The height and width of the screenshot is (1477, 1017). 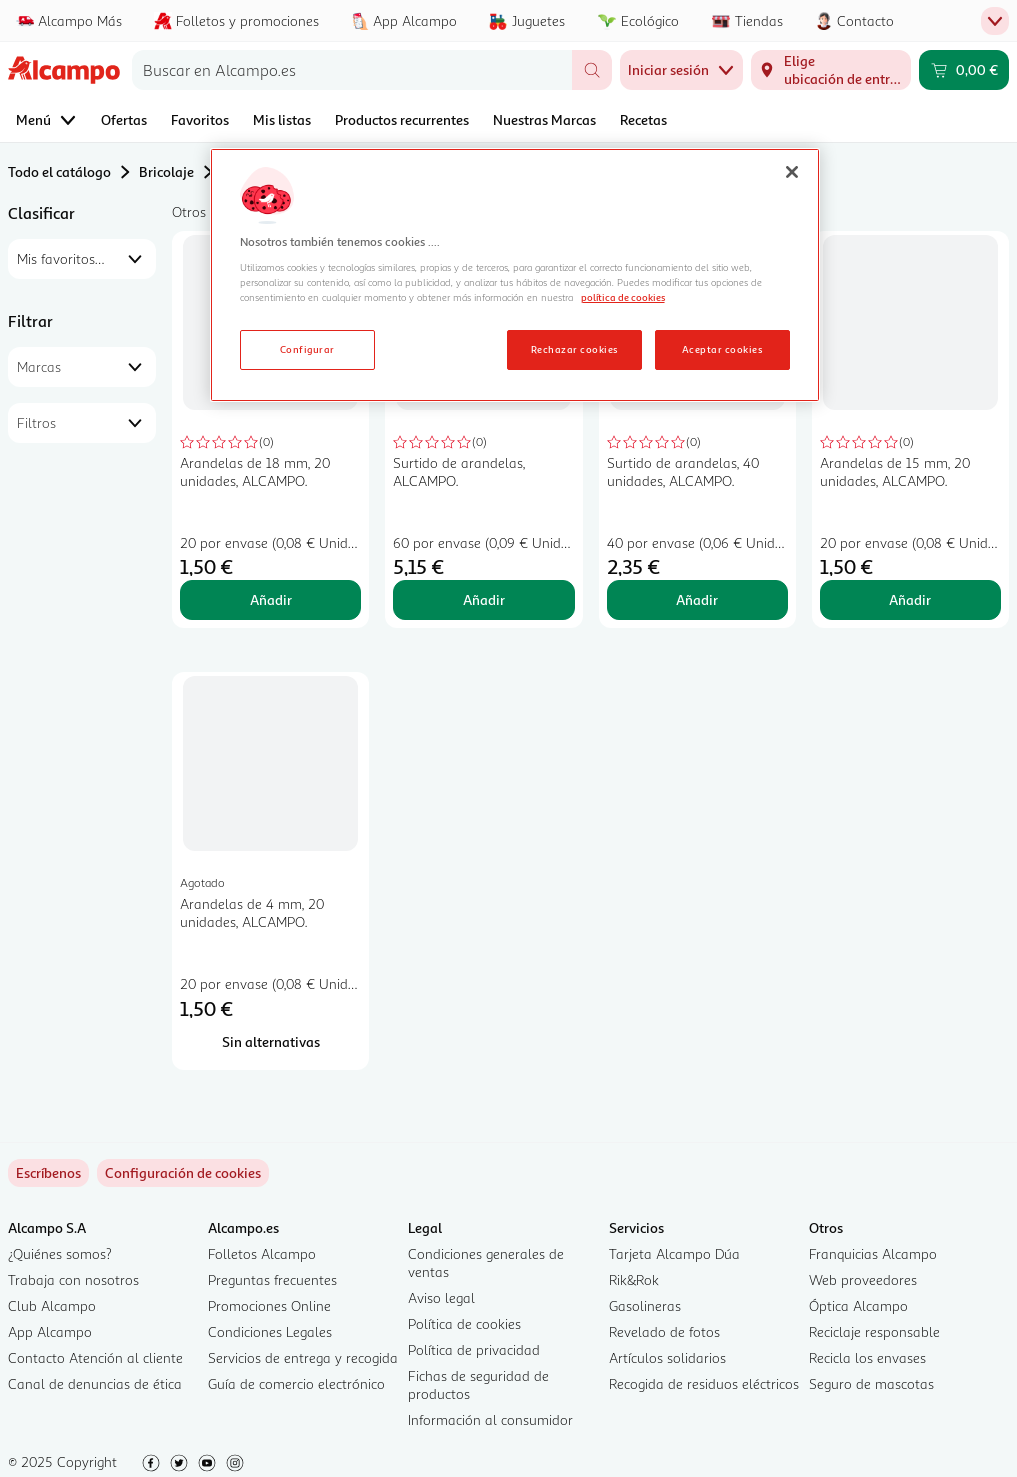 I want to click on Añadir [Añadir Arandelas de 15 mm, 20 unidades, ALCAMPO. al carrito], so click(x=910, y=599).